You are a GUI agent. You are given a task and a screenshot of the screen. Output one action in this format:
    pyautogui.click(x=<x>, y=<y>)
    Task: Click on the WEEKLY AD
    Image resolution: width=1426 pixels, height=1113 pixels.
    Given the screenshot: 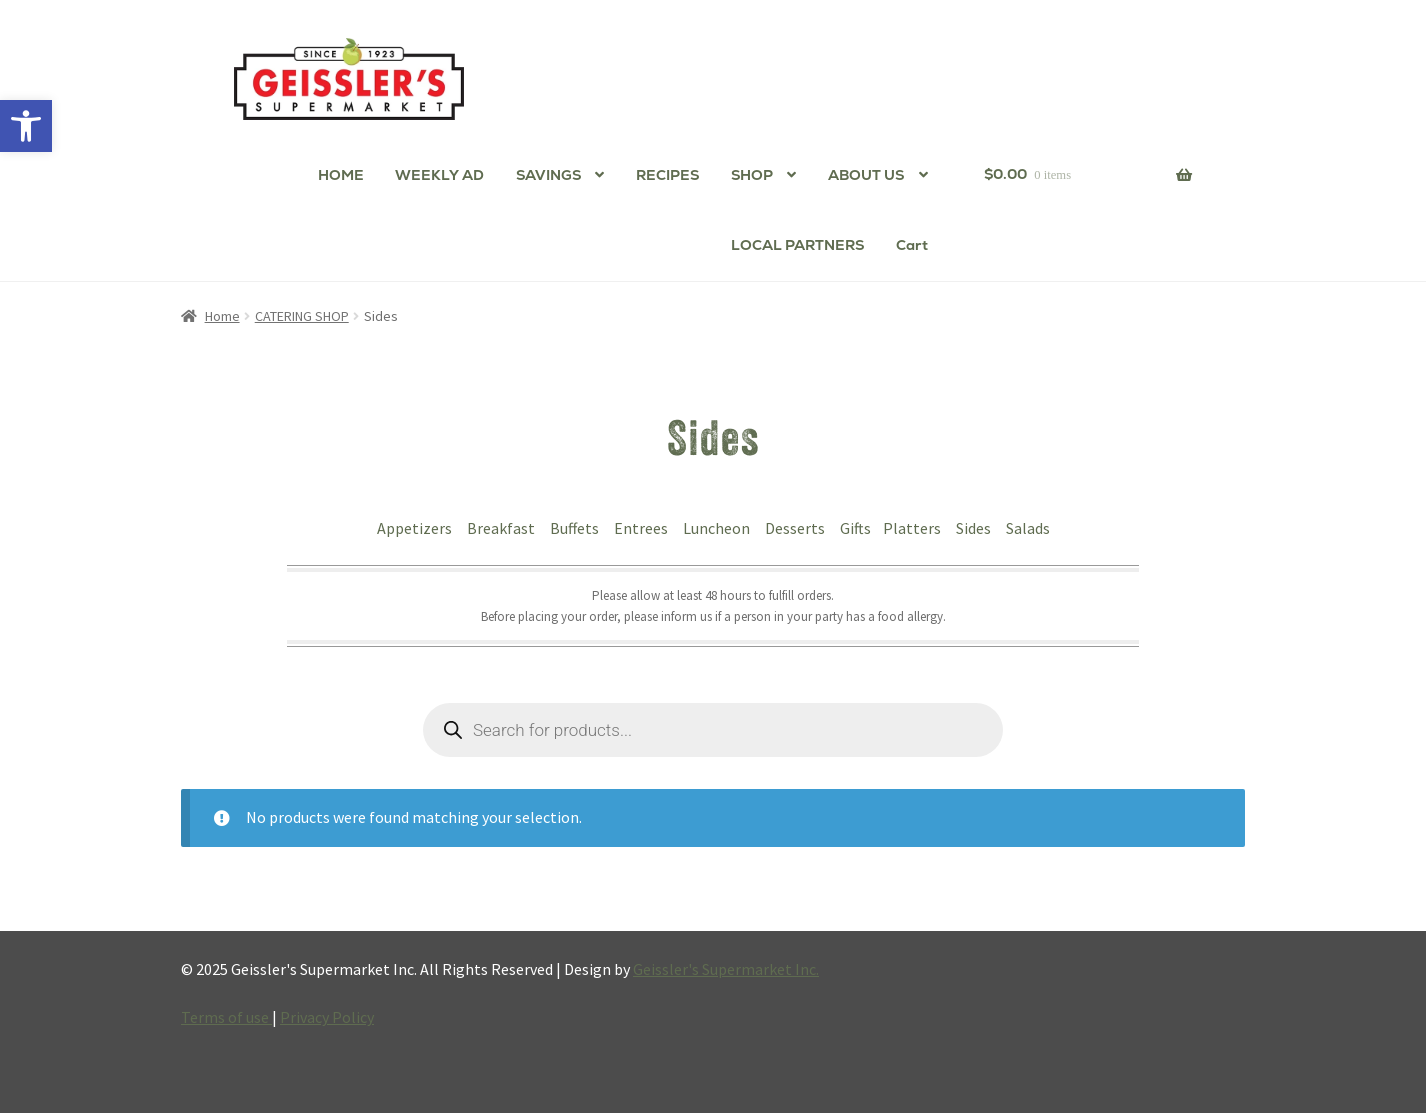 What is the action you would take?
    pyautogui.click(x=439, y=175)
    